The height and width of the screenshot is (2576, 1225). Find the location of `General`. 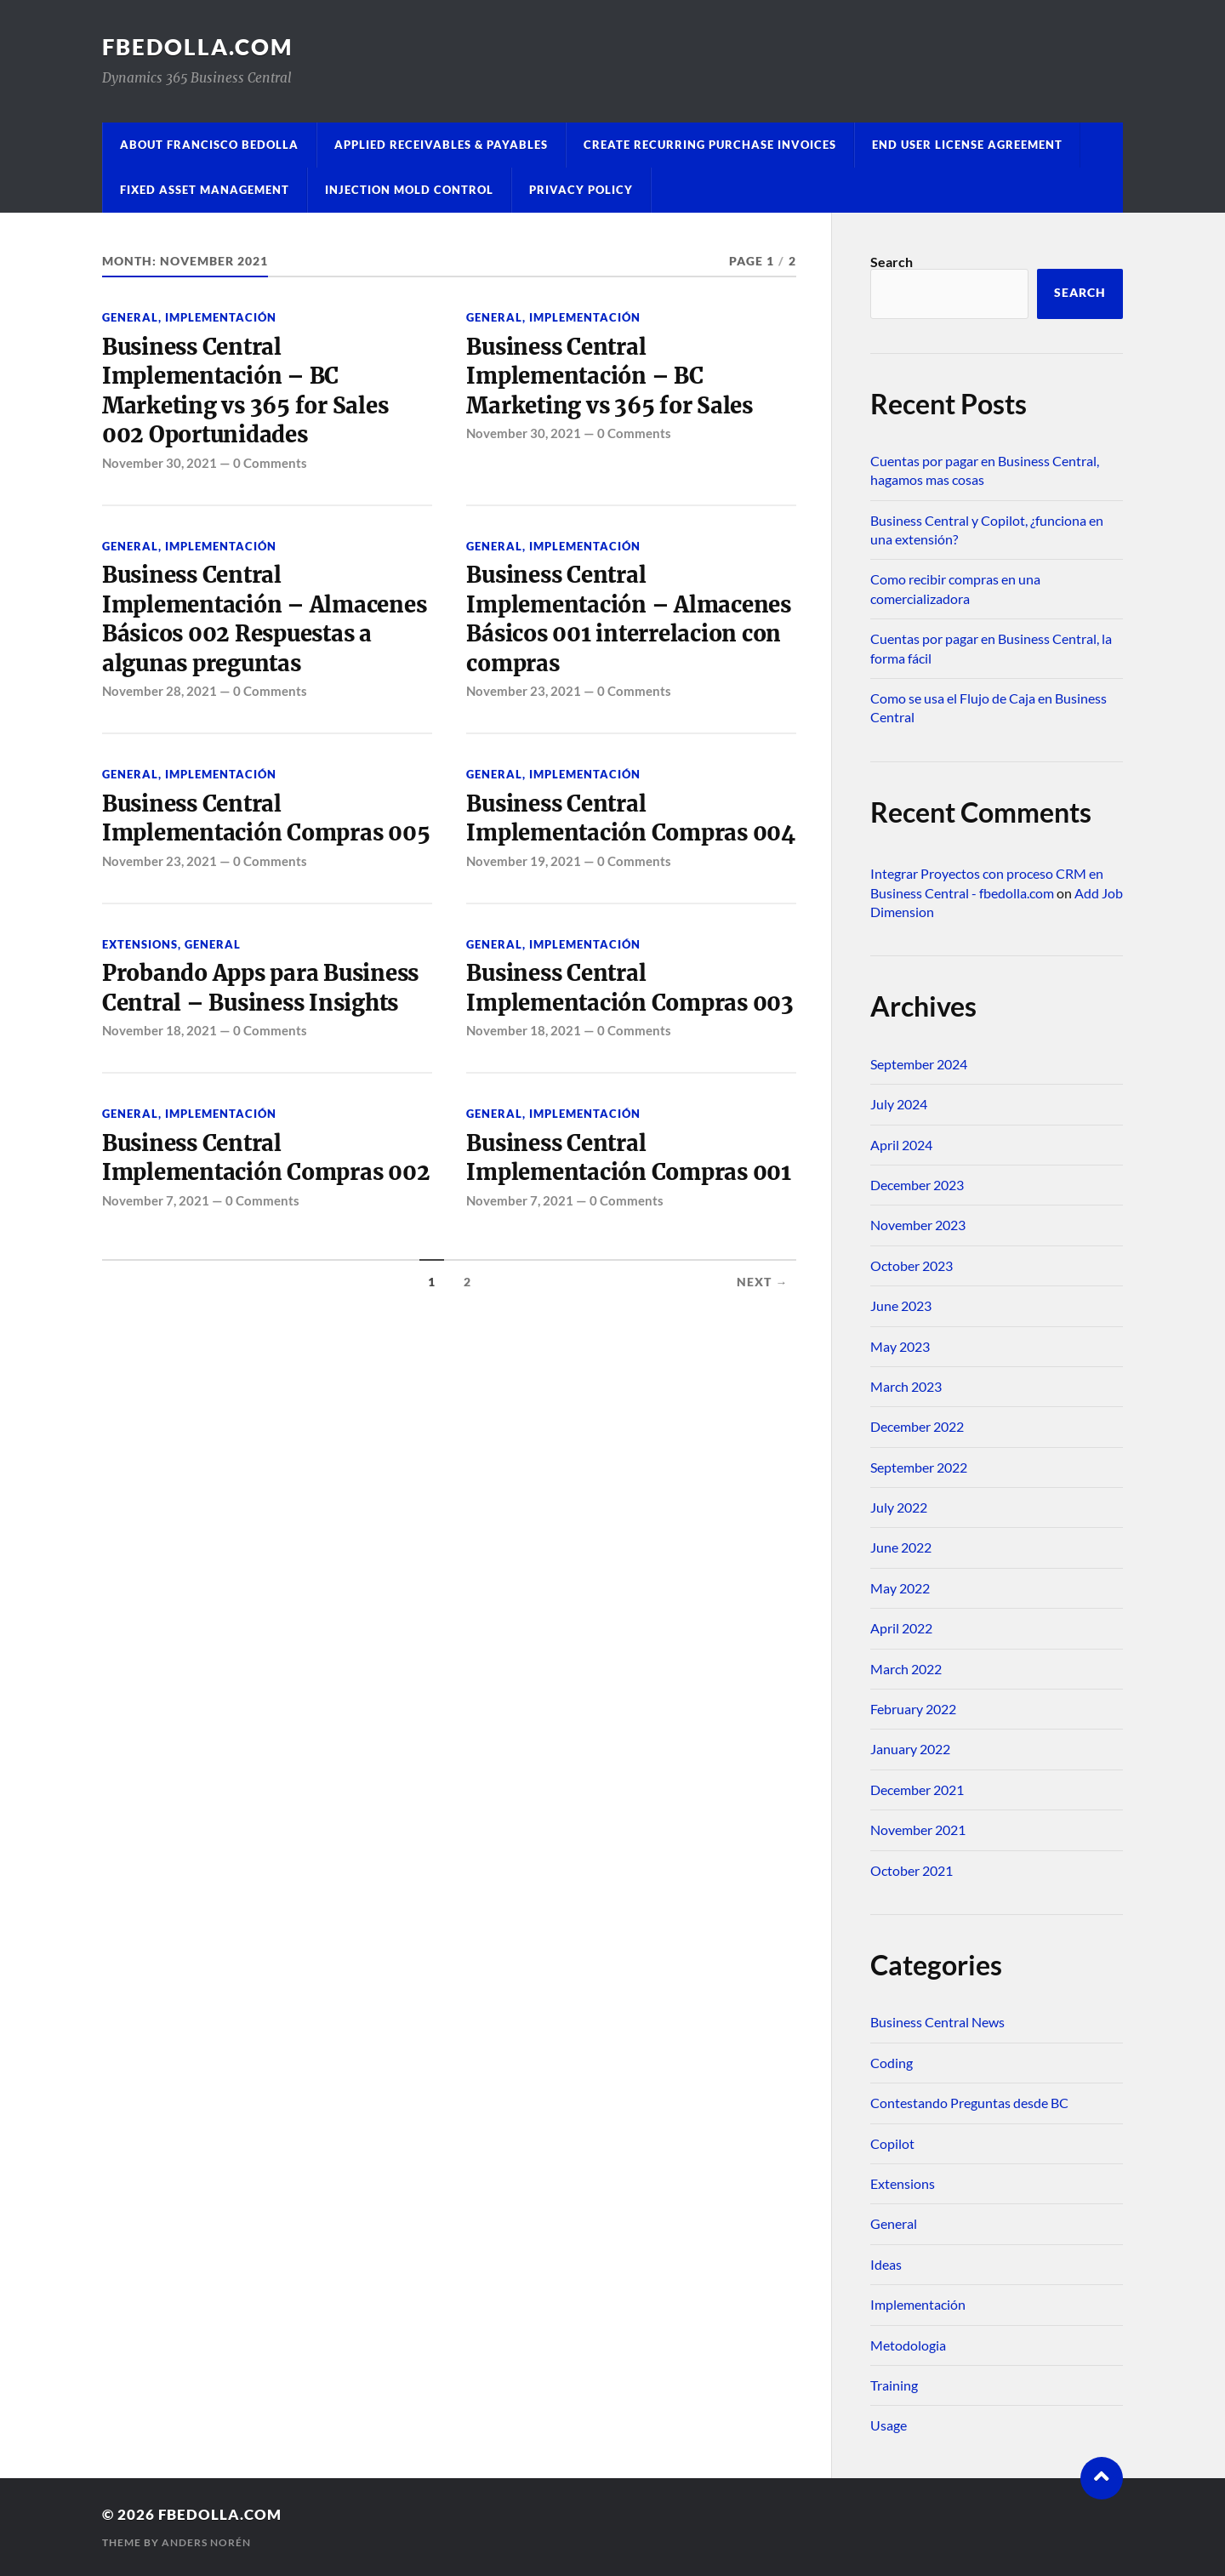

General is located at coordinates (130, 317).